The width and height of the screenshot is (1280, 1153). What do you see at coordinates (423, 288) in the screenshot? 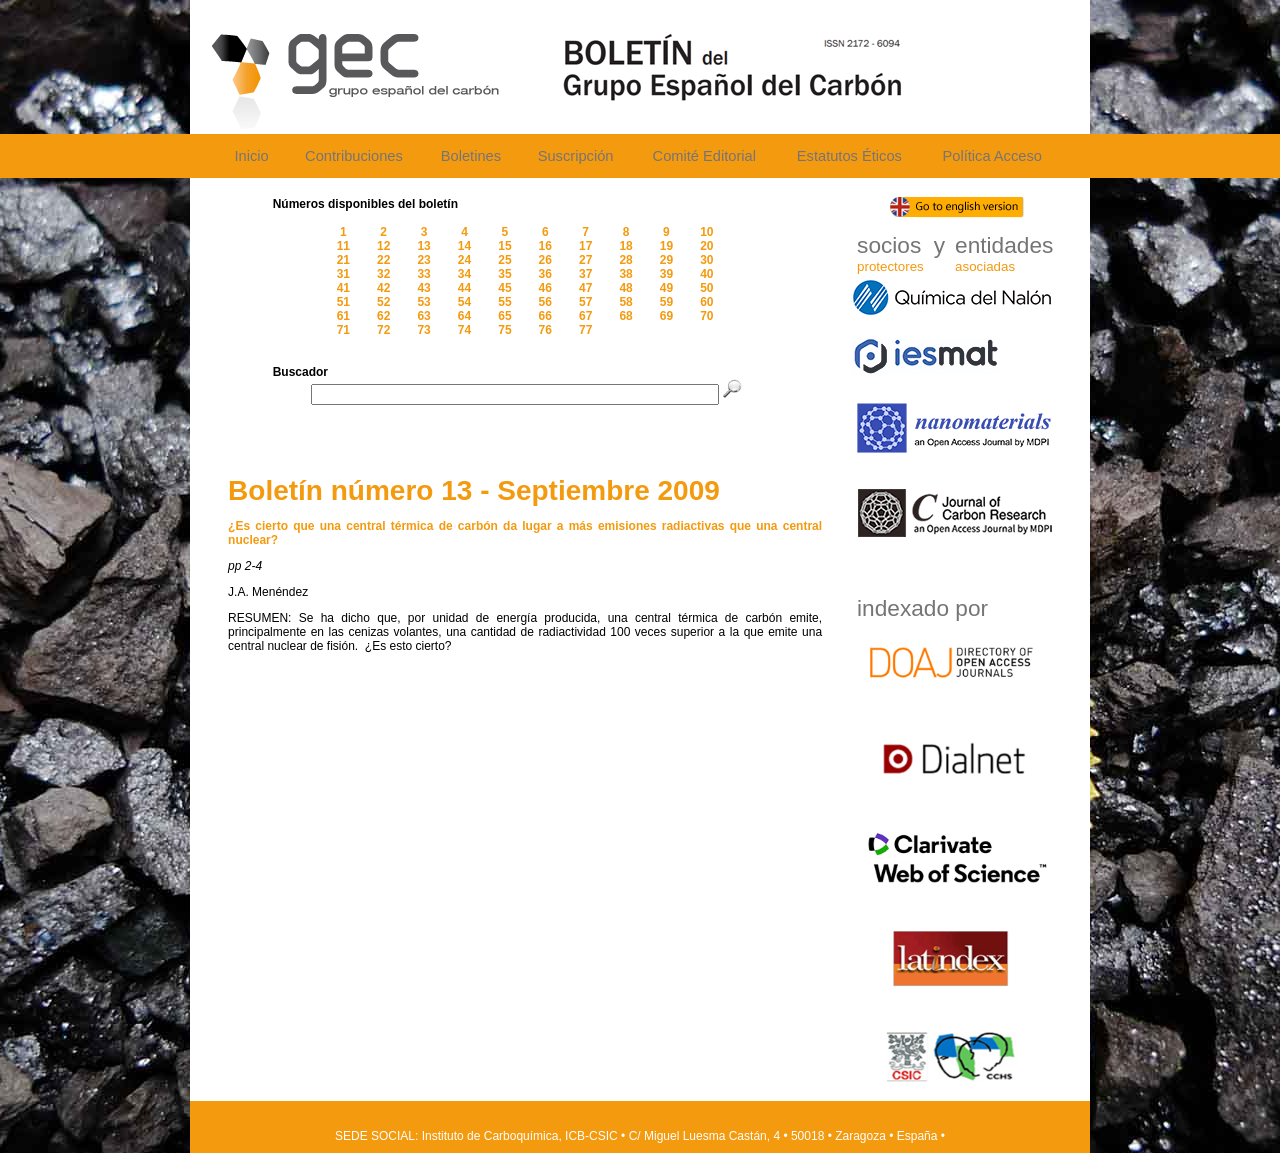
I see `43` at bounding box center [423, 288].